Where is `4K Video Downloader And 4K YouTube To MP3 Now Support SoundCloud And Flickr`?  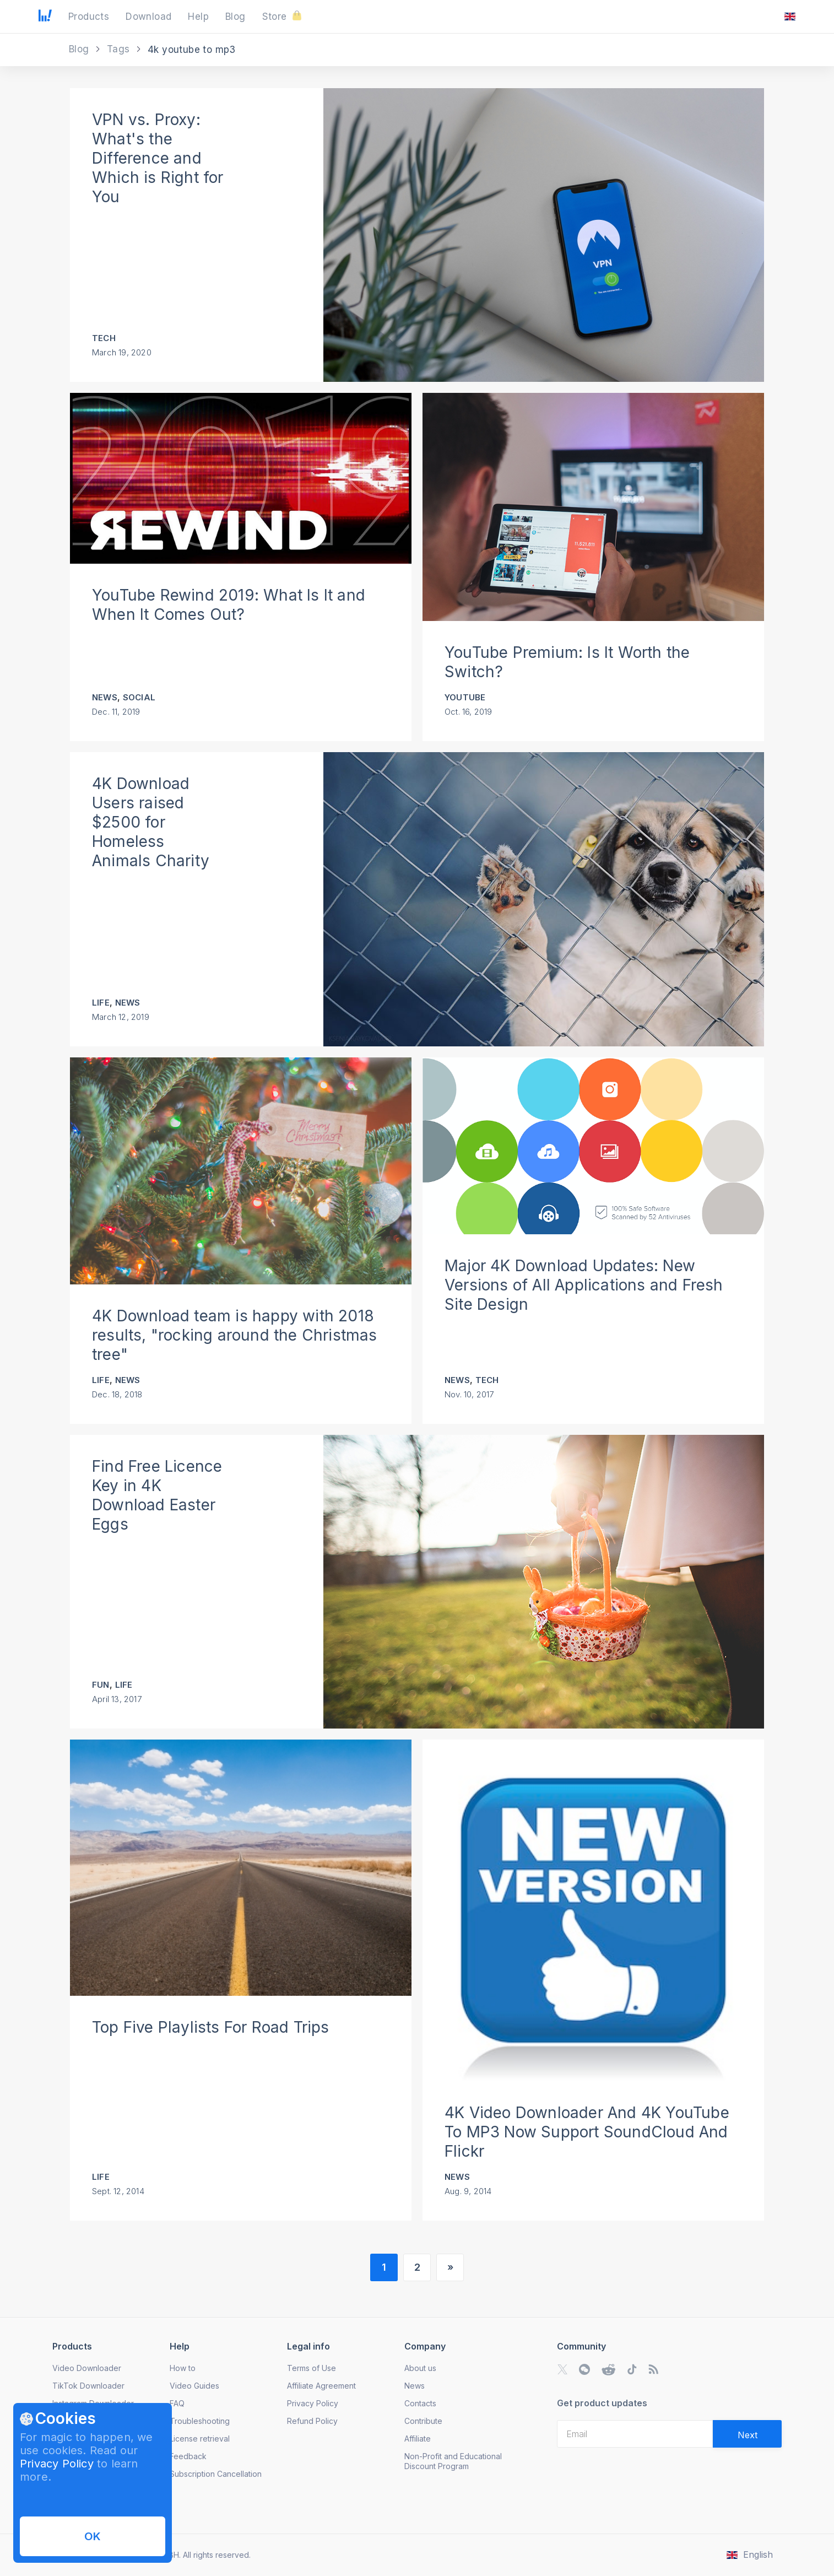 4K Video Downloader And 4K YouTube To MP3 Now Support SoundCloud And Flickr is located at coordinates (587, 2132).